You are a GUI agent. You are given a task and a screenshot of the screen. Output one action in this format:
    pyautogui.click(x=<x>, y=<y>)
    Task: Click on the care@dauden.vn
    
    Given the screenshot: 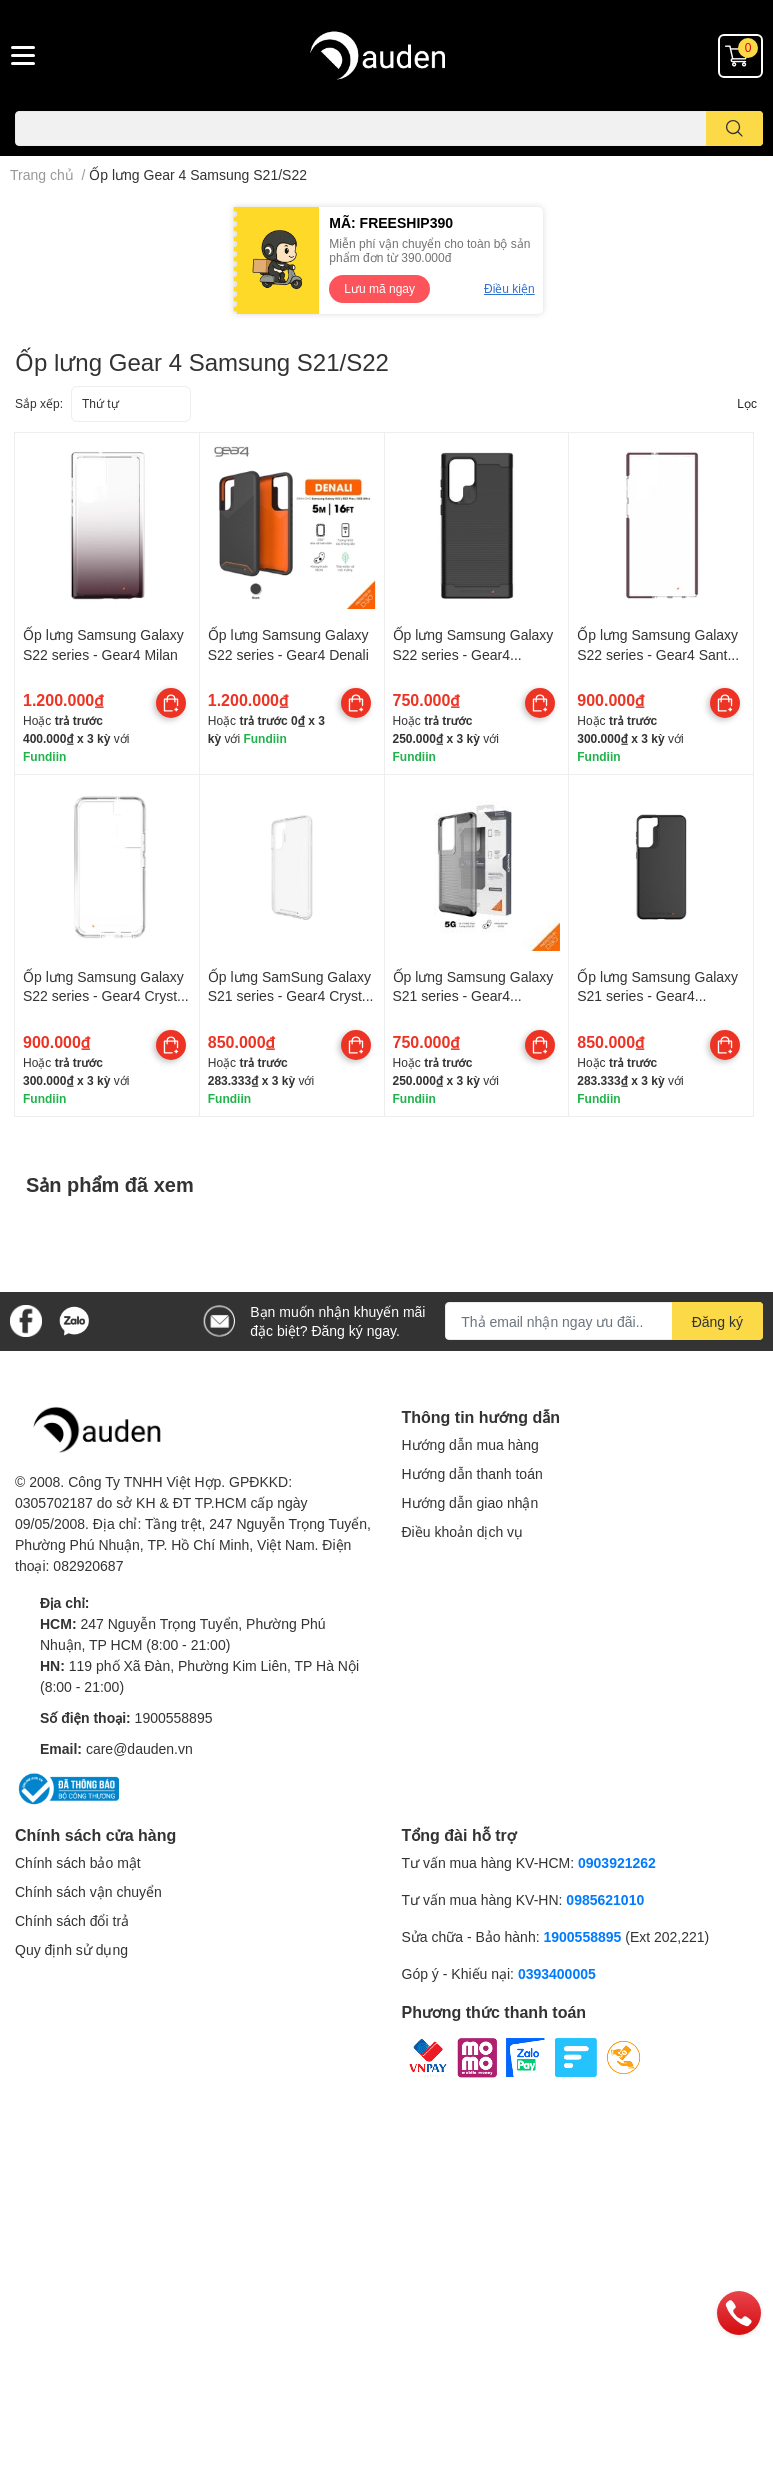 What is the action you would take?
    pyautogui.click(x=139, y=1748)
    